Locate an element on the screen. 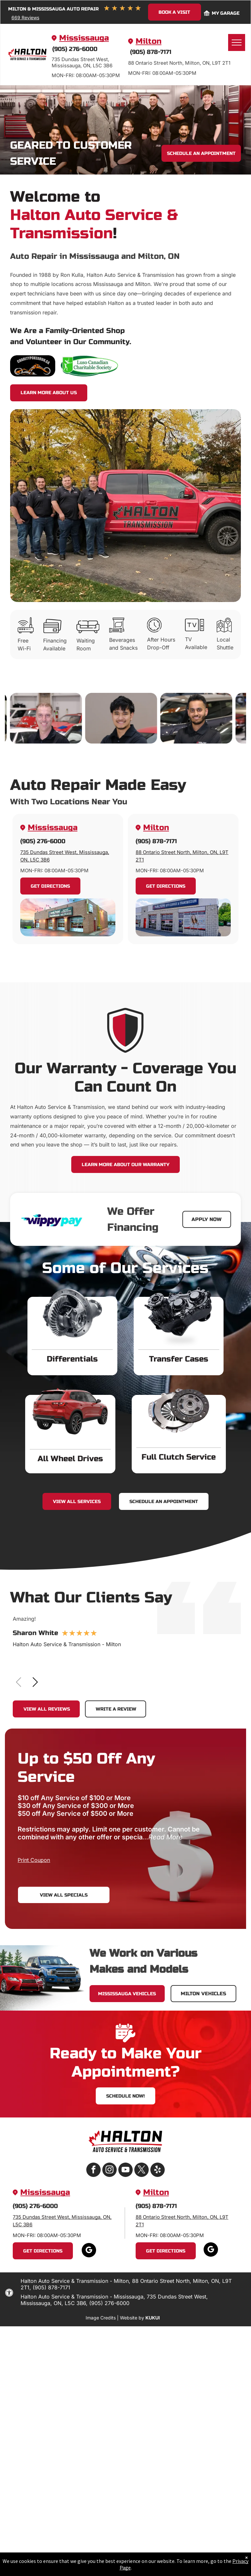 This screenshot has width=251, height=2576. Website by is located at coordinates (132, 2317).